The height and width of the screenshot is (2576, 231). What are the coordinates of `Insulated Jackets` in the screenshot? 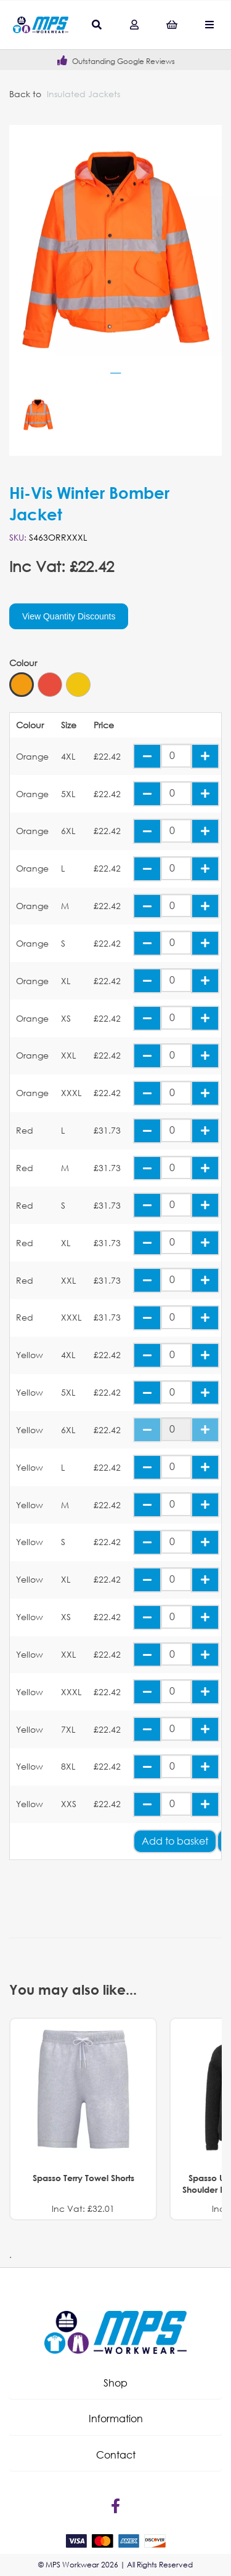 It's located at (83, 94).